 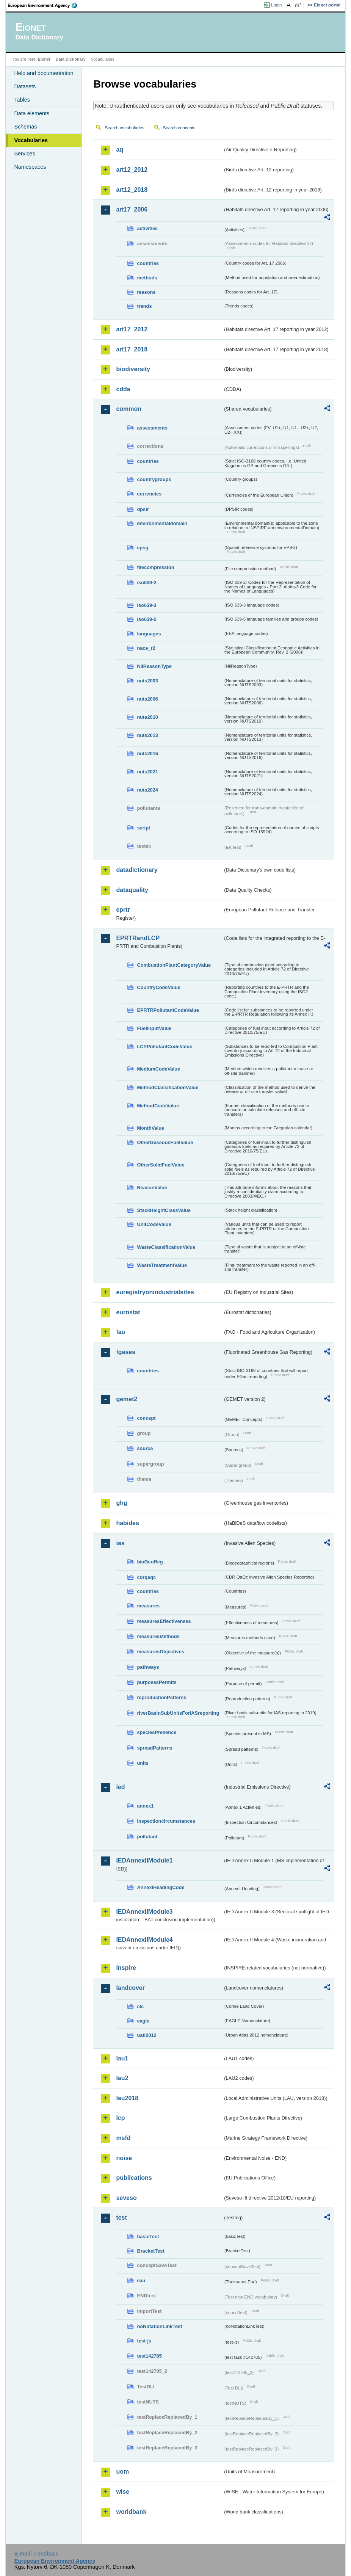 I want to click on nace_r2, so click(x=146, y=648).